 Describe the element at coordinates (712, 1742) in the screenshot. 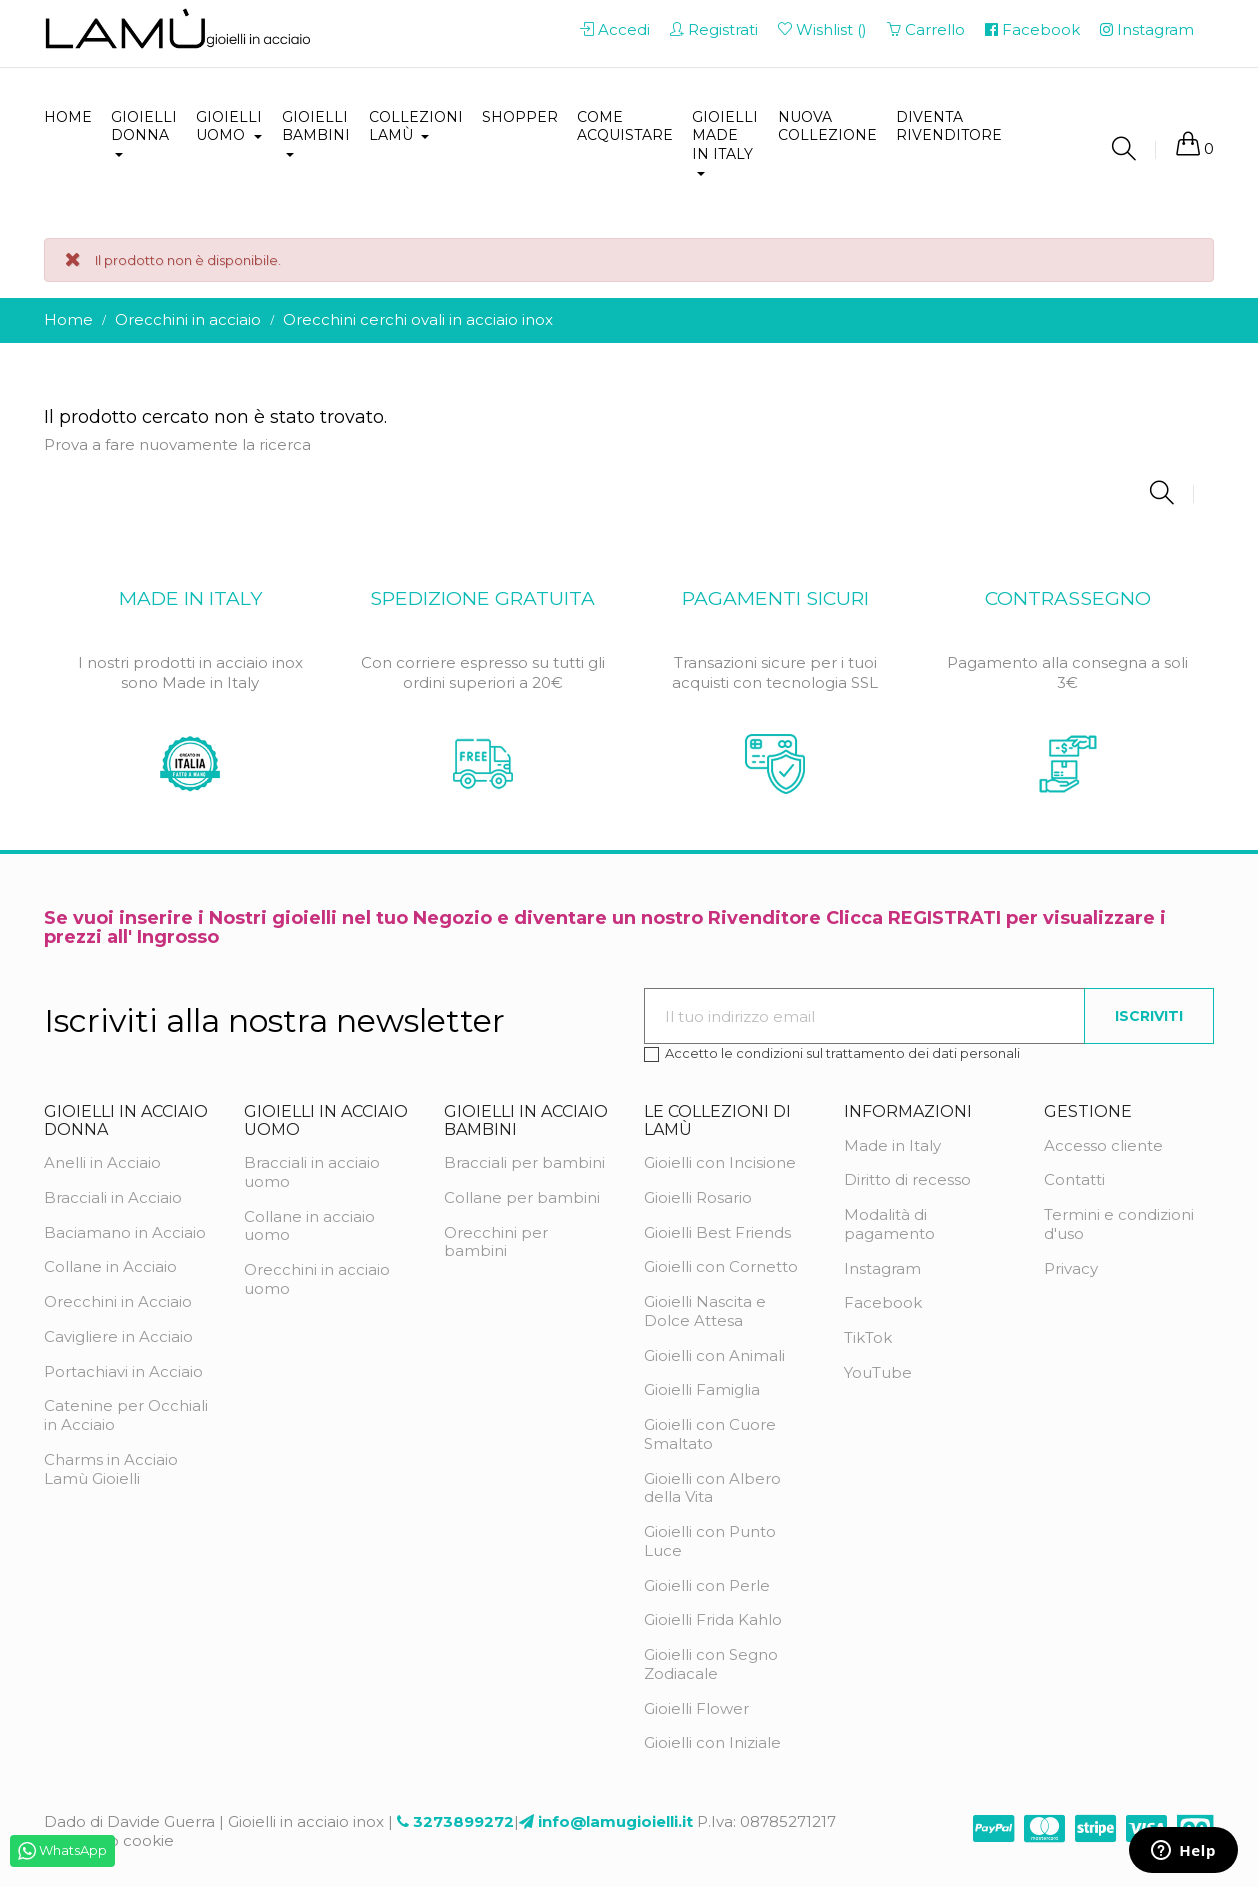

I see `Gioielli con Iniziale` at that location.